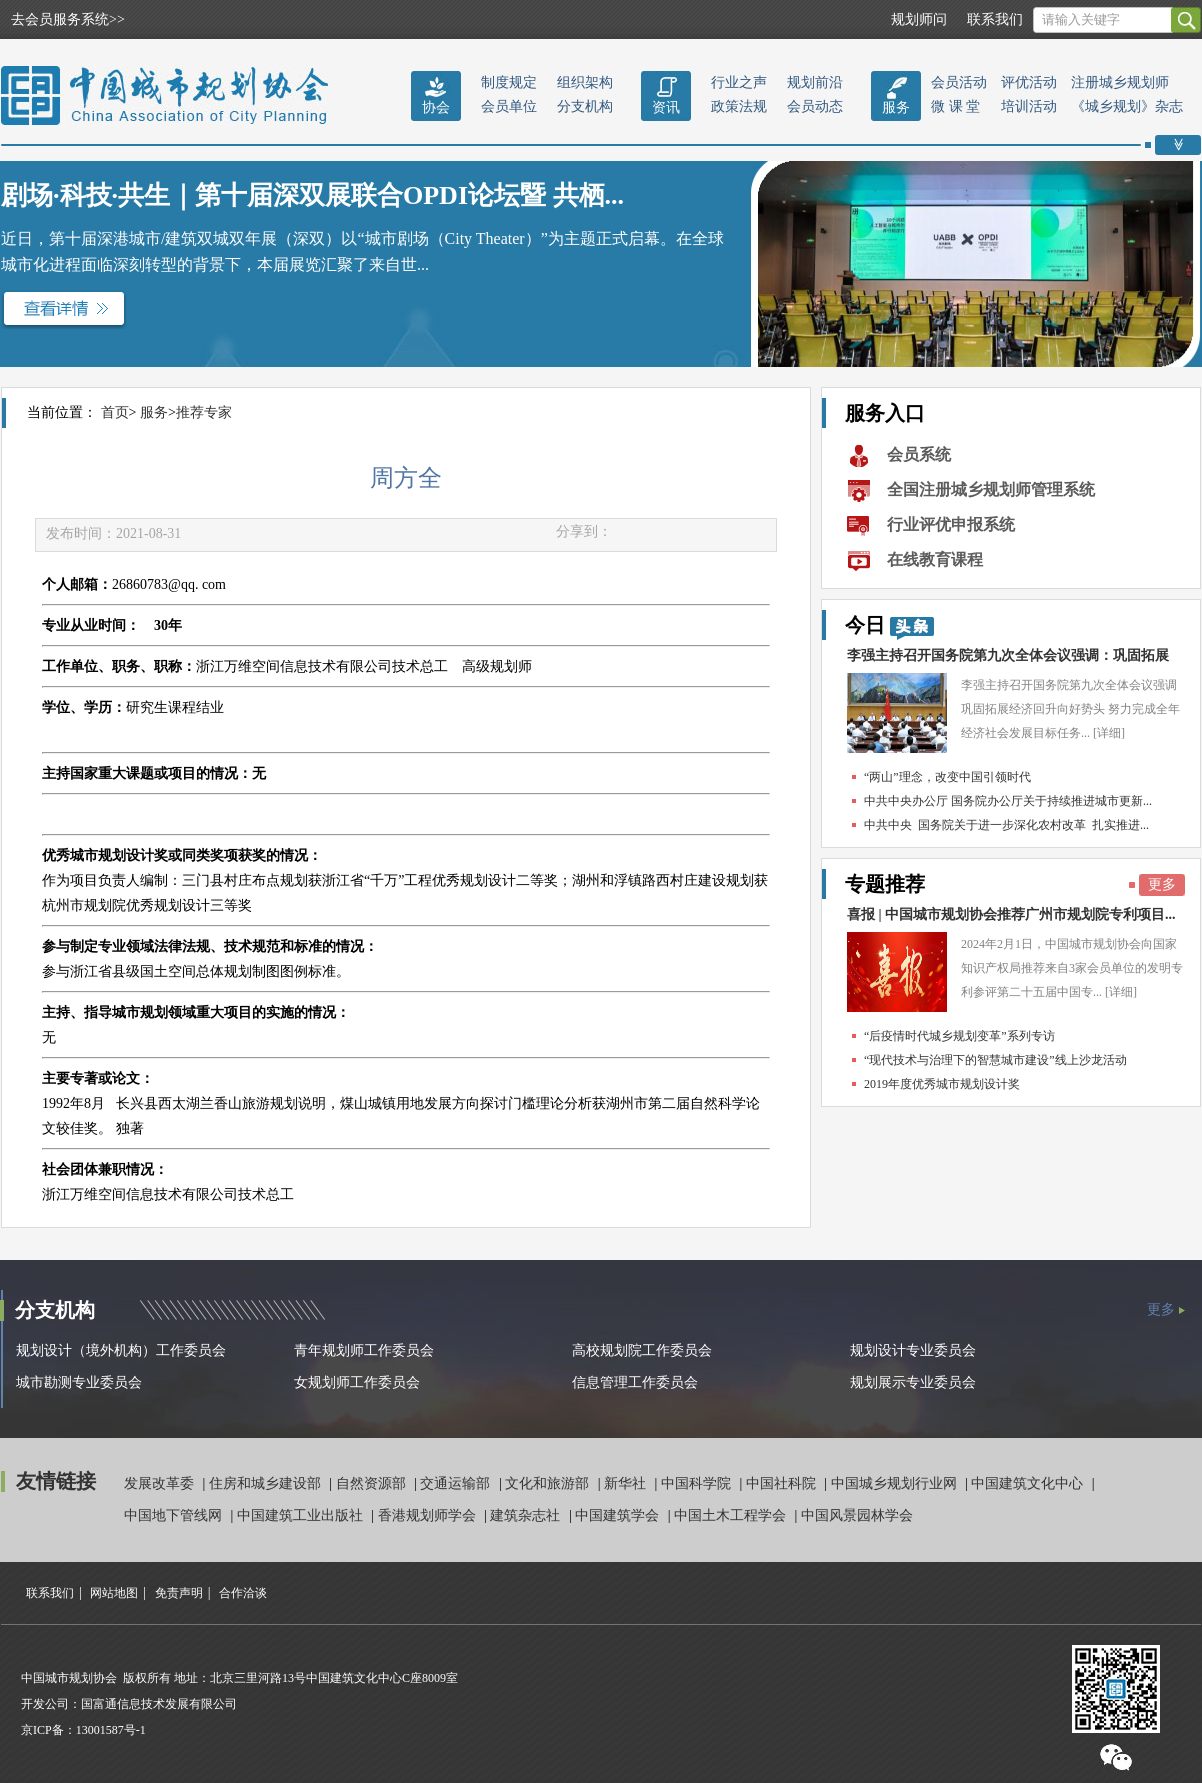  Describe the element at coordinates (1008, 660) in the screenshot. I see `李强主持召开国务院第九次全体会议强调：巩固拓展经...` at that location.